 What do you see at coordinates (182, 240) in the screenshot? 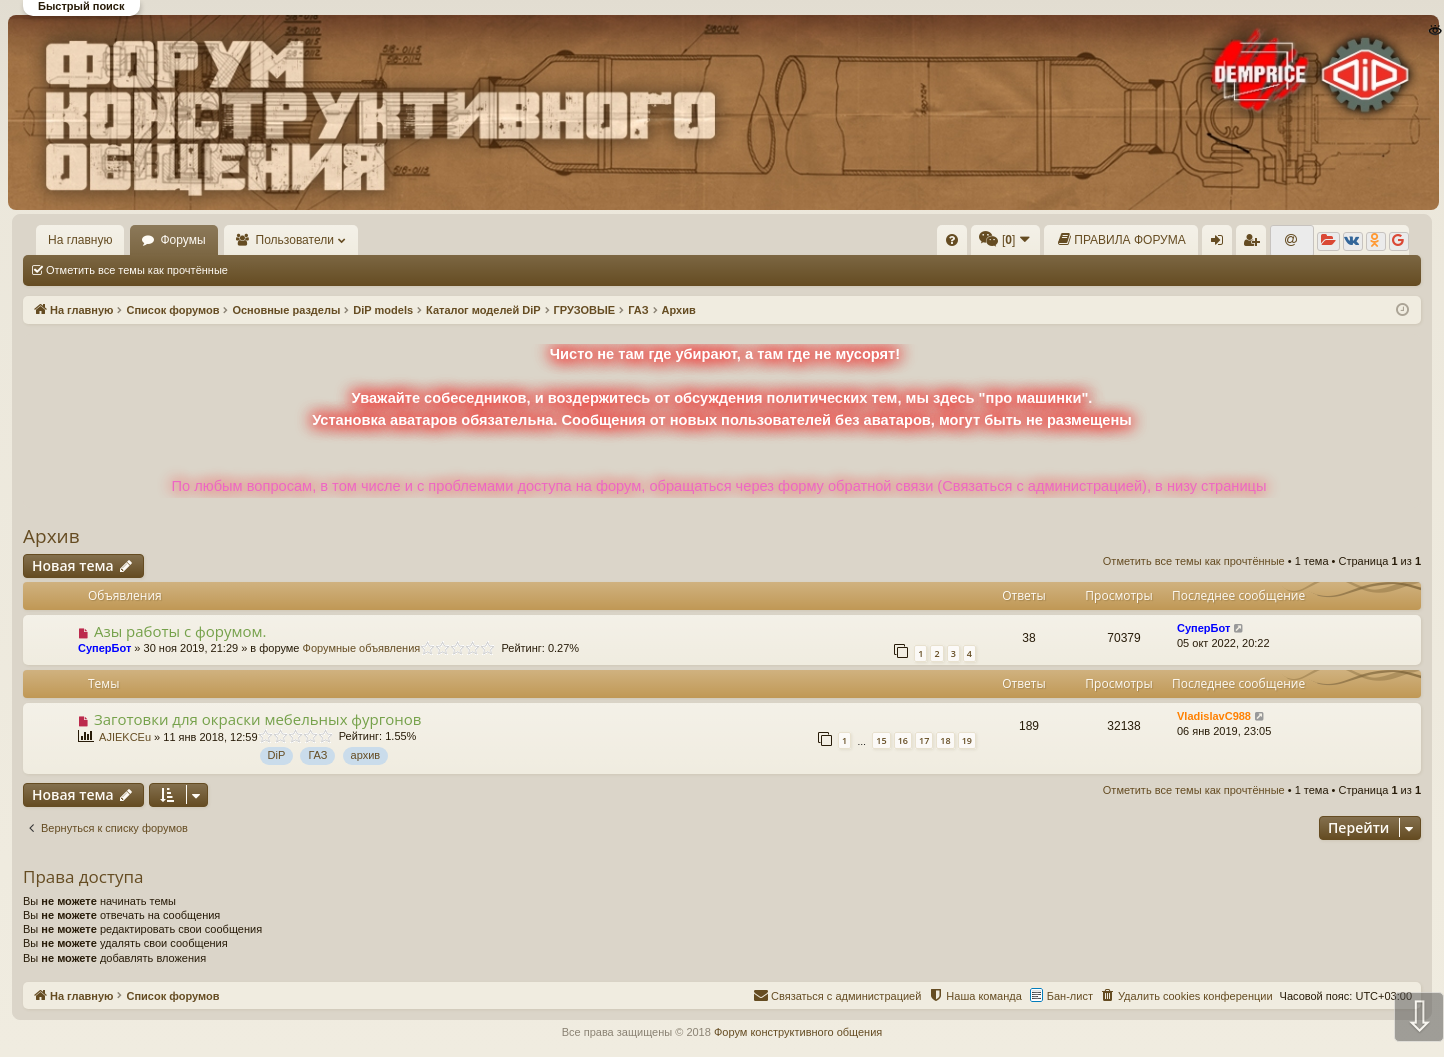
I see `Форумы` at bounding box center [182, 240].